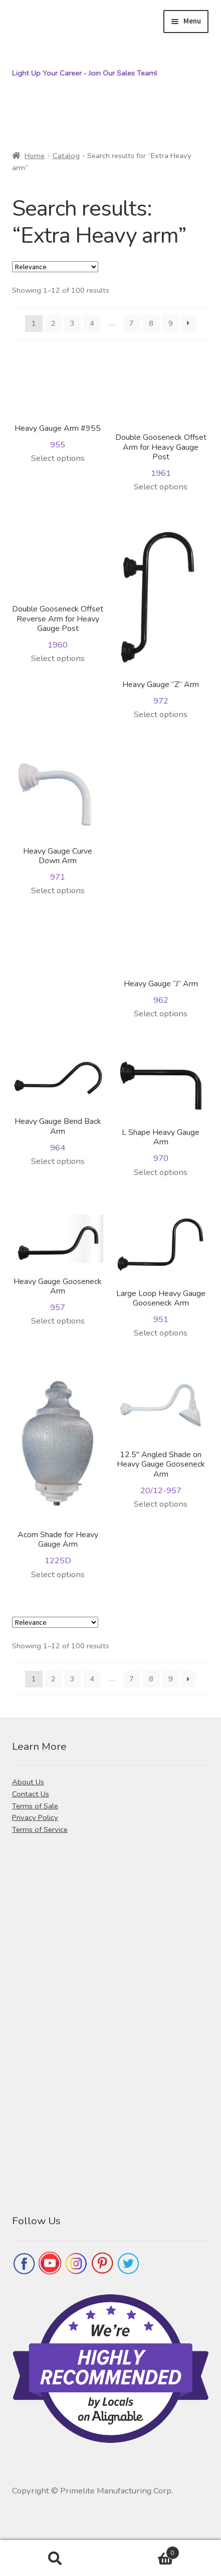 The image size is (221, 2576). What do you see at coordinates (161, 1269) in the screenshot?
I see `951` at bounding box center [161, 1269].